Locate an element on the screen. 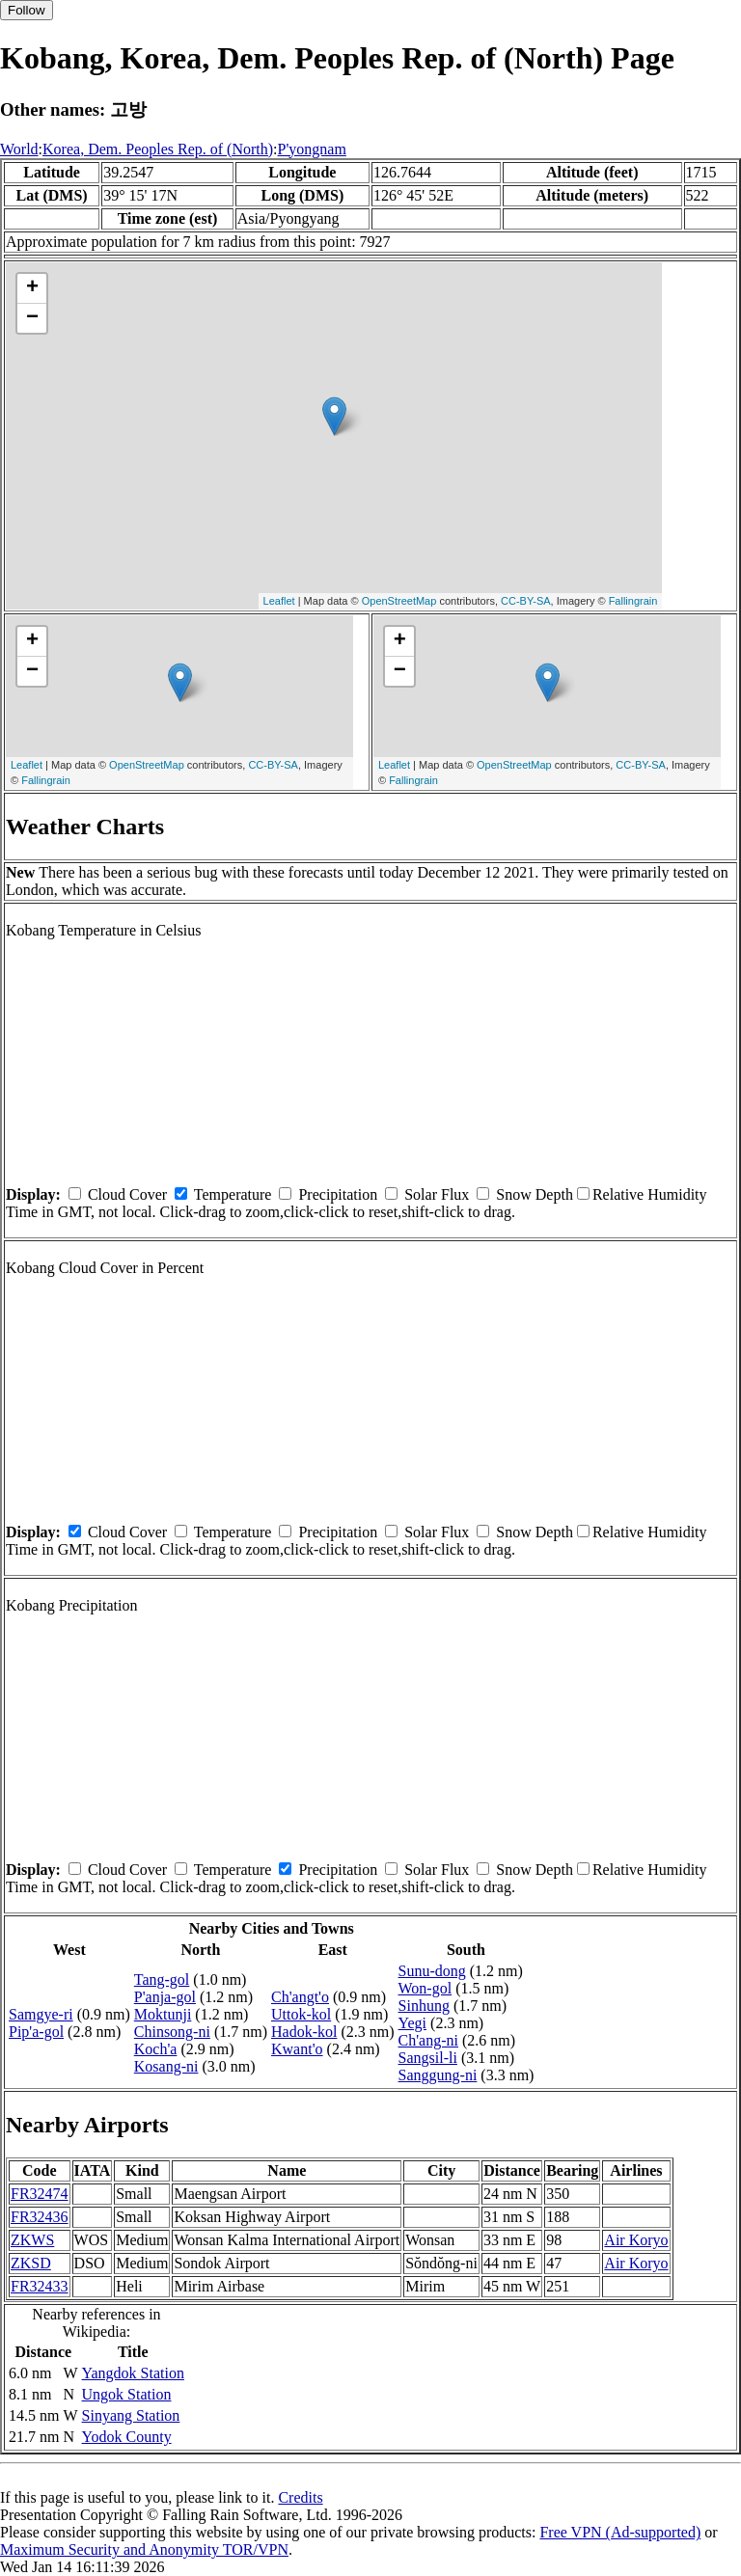 The width and height of the screenshot is (741, 2576). Yegi is located at coordinates (412, 2023).